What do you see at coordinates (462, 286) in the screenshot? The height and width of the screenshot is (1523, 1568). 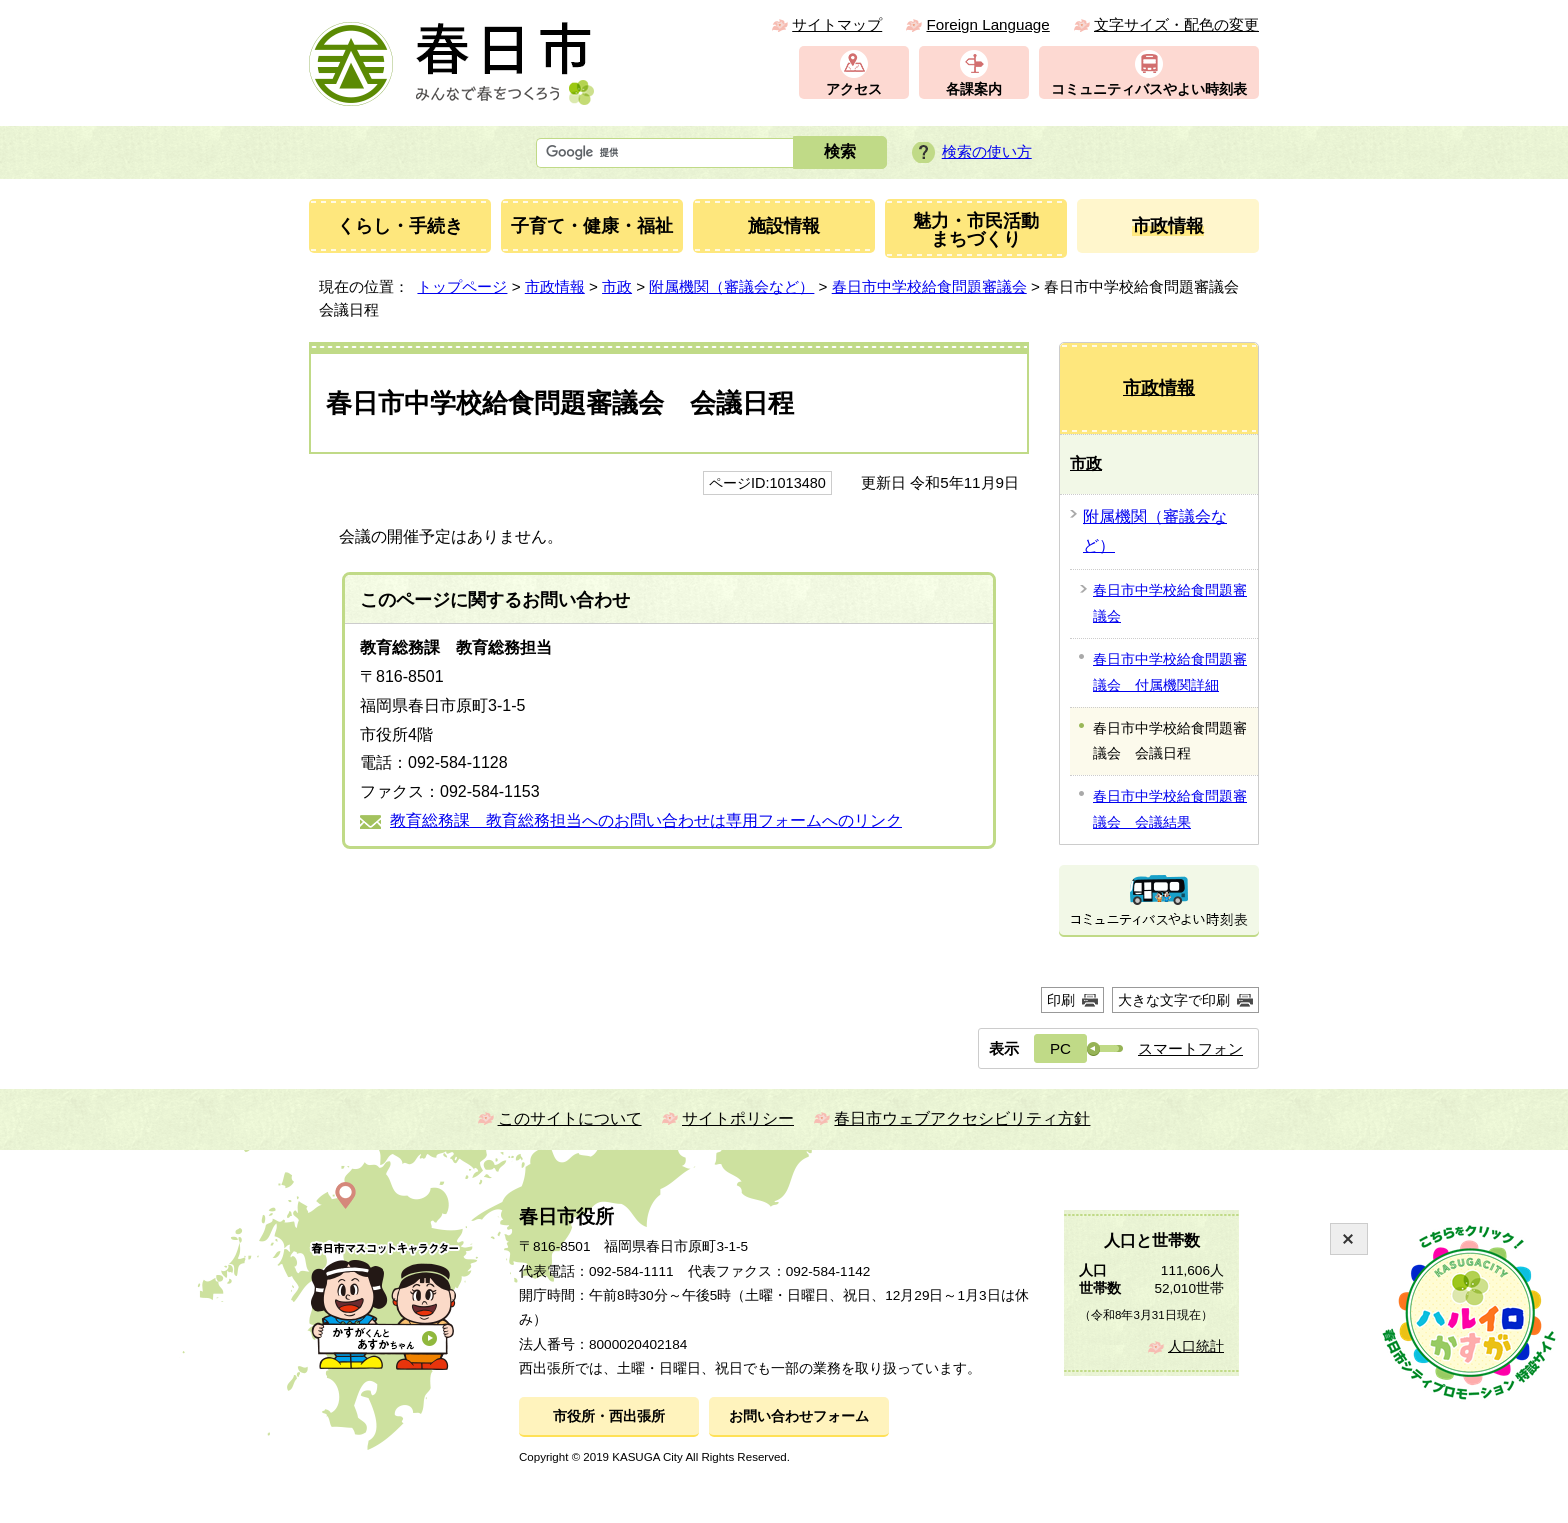 I see `トップページ` at bounding box center [462, 286].